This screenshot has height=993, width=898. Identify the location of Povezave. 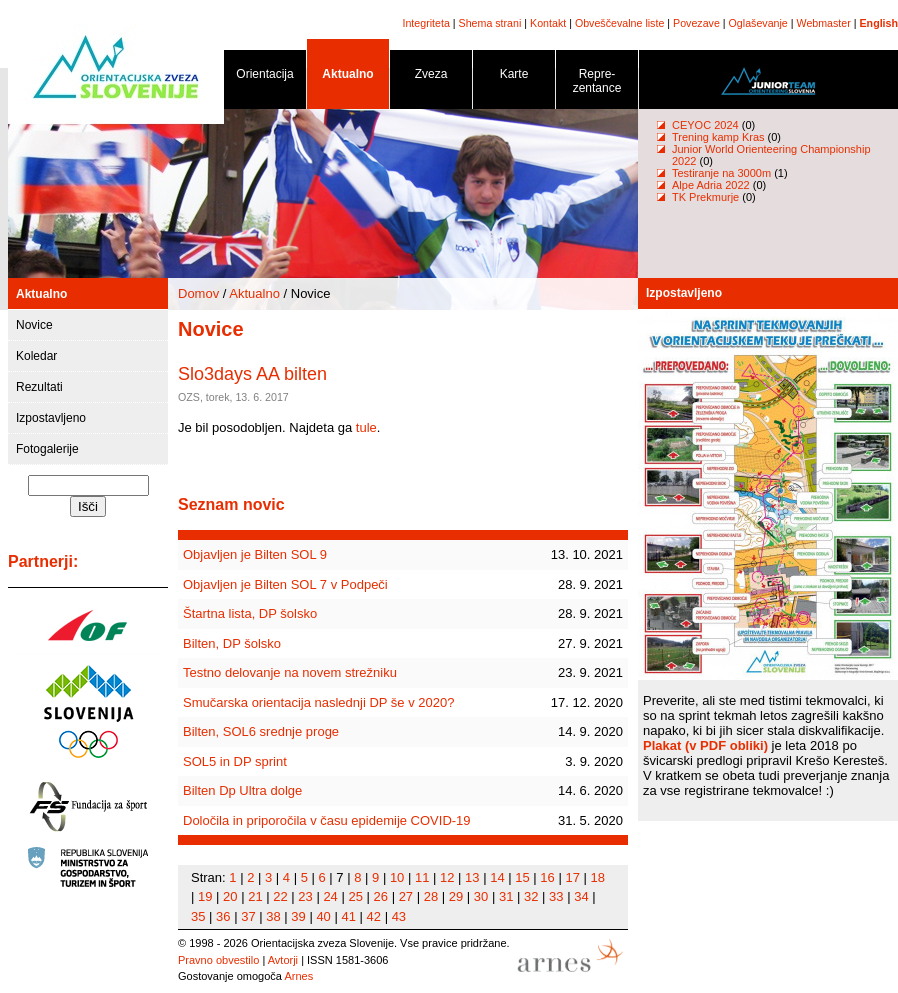
(696, 23).